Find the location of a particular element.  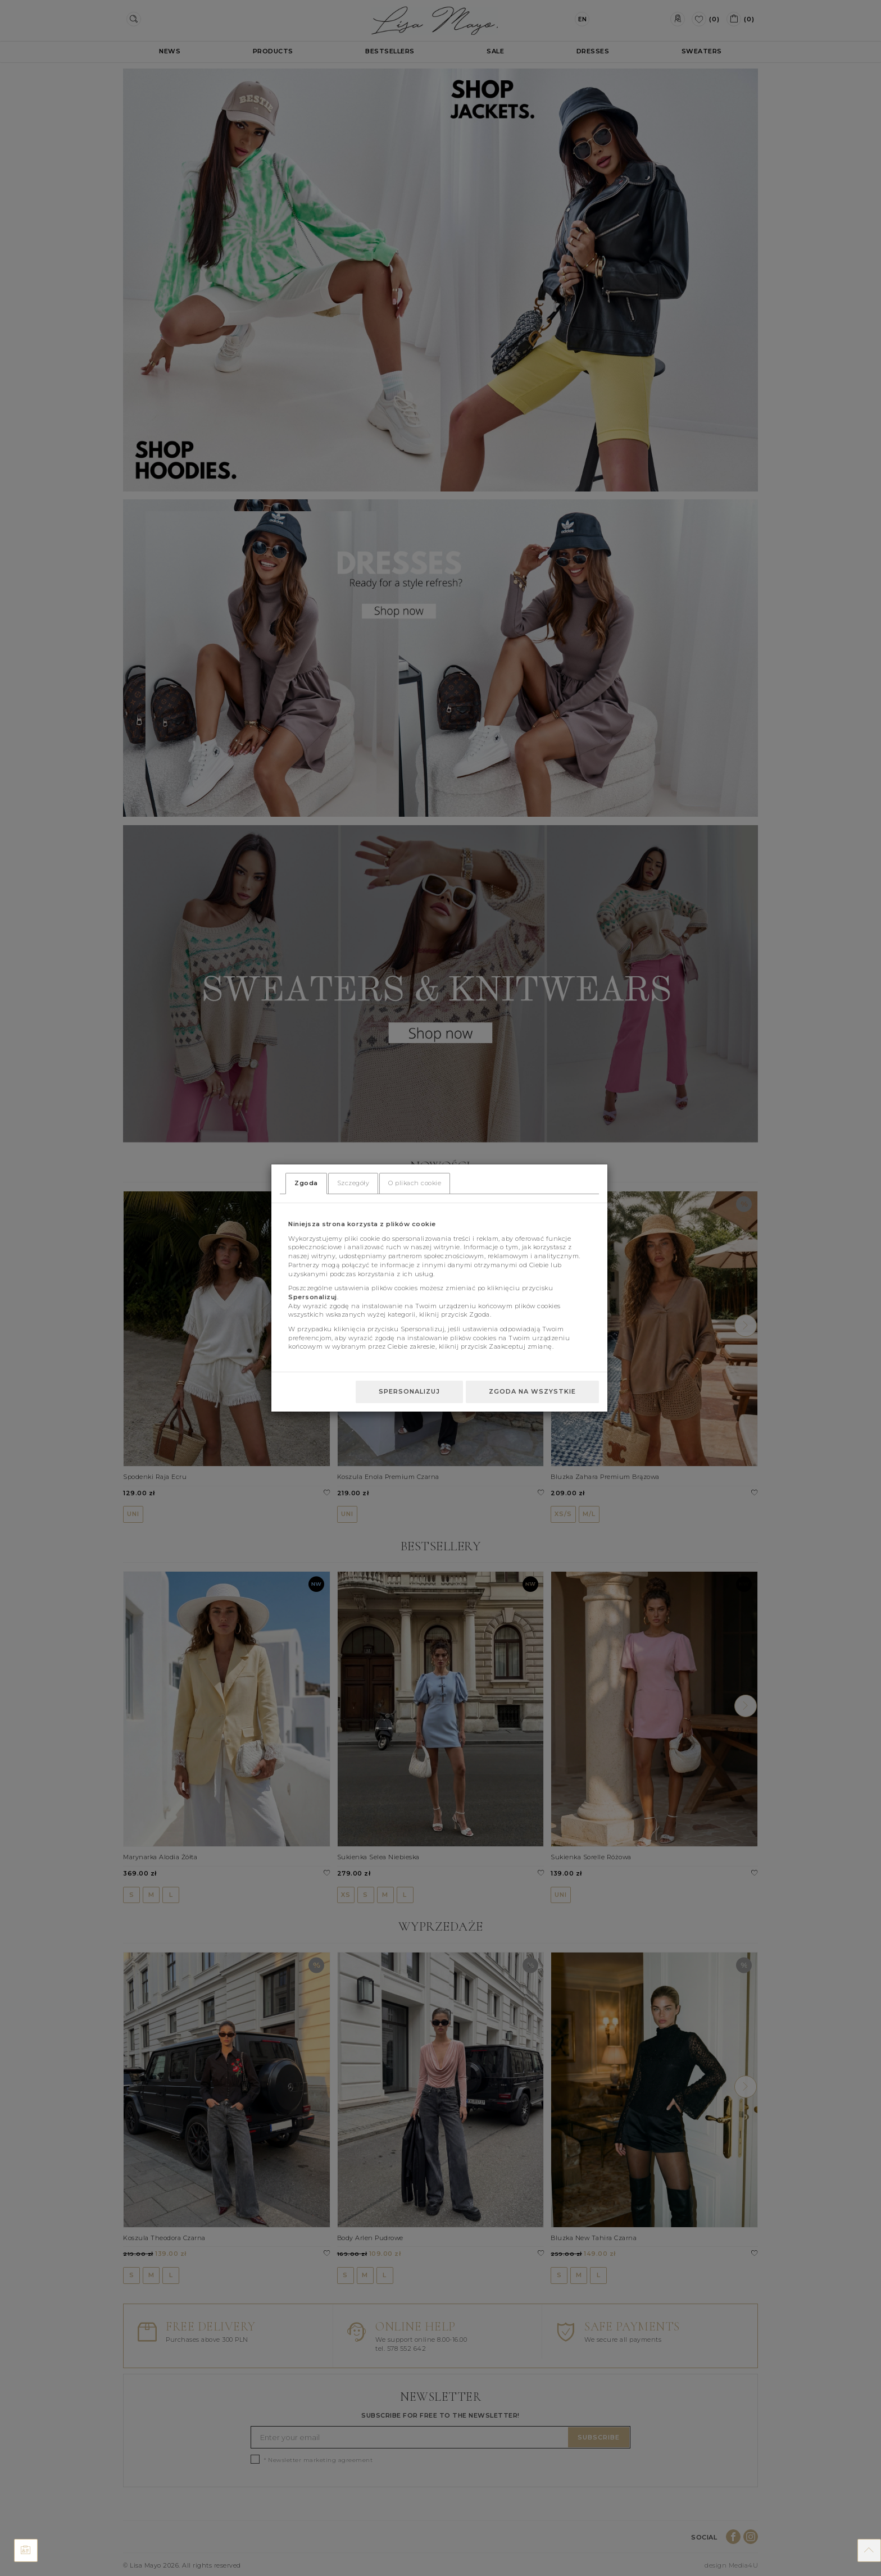

Spersonalizuj is located at coordinates (409, 1391).